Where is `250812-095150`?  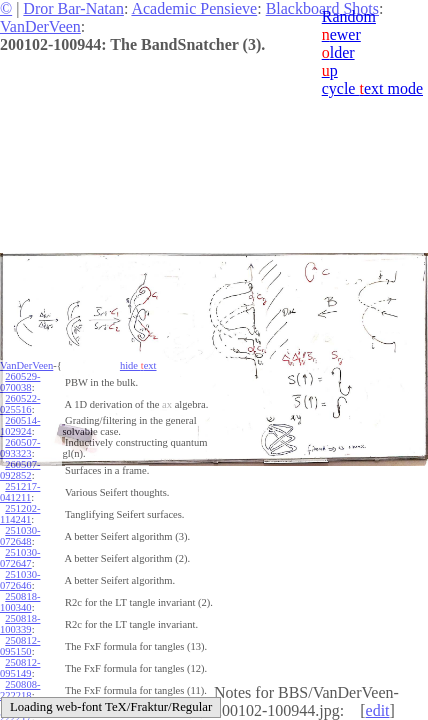
250812-095150 is located at coordinates (20, 646).